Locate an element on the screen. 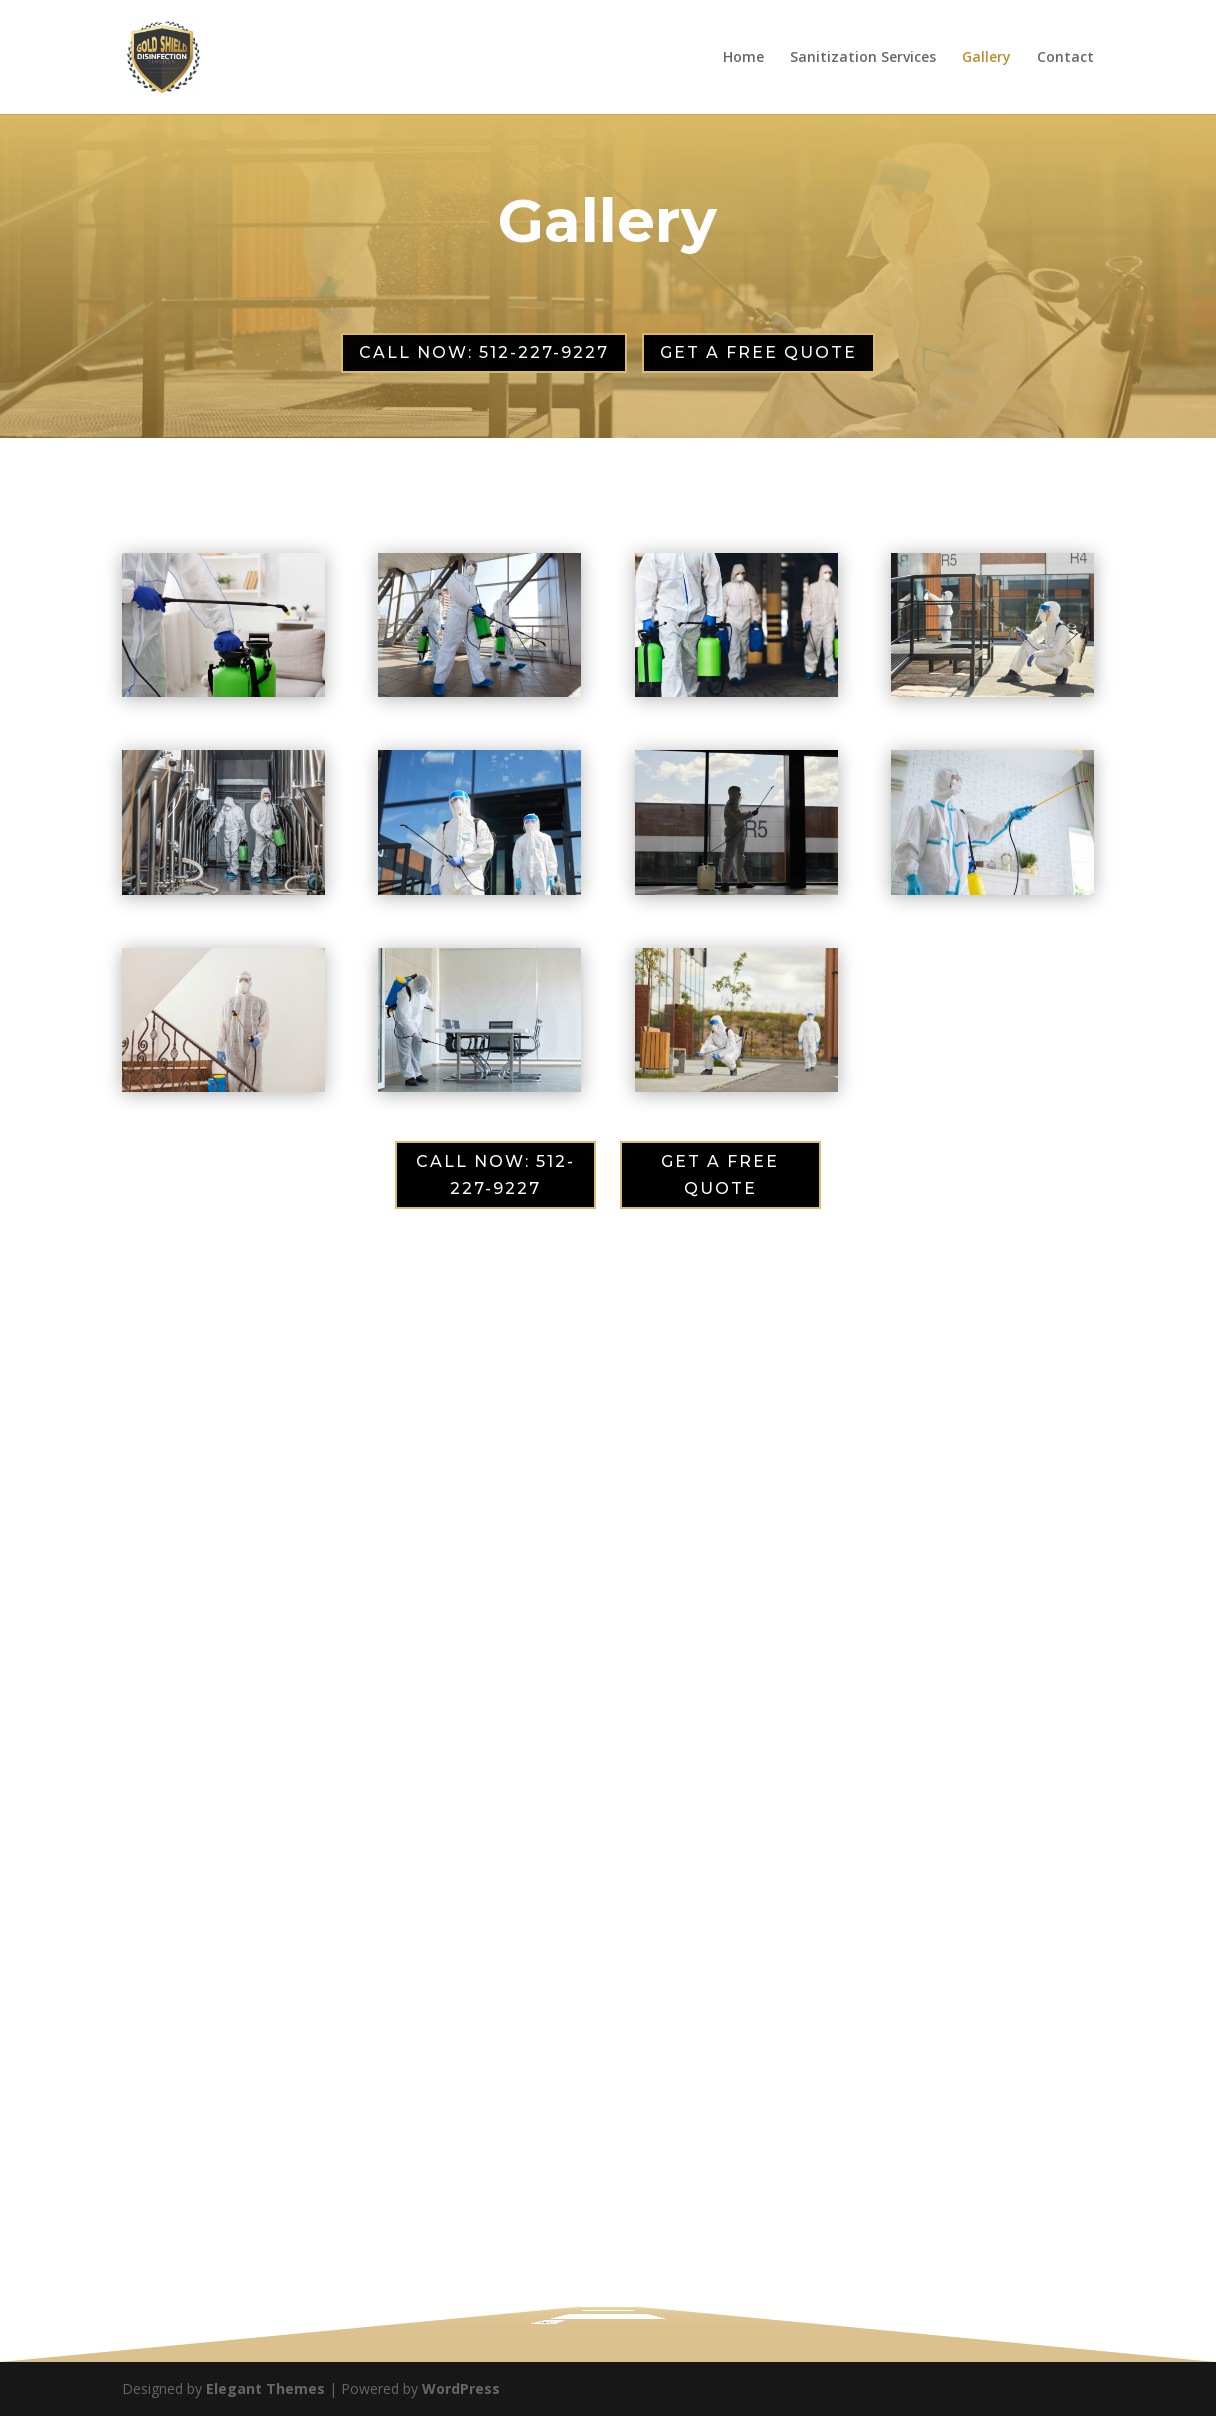  Details of Service is located at coordinates (564, 2280).